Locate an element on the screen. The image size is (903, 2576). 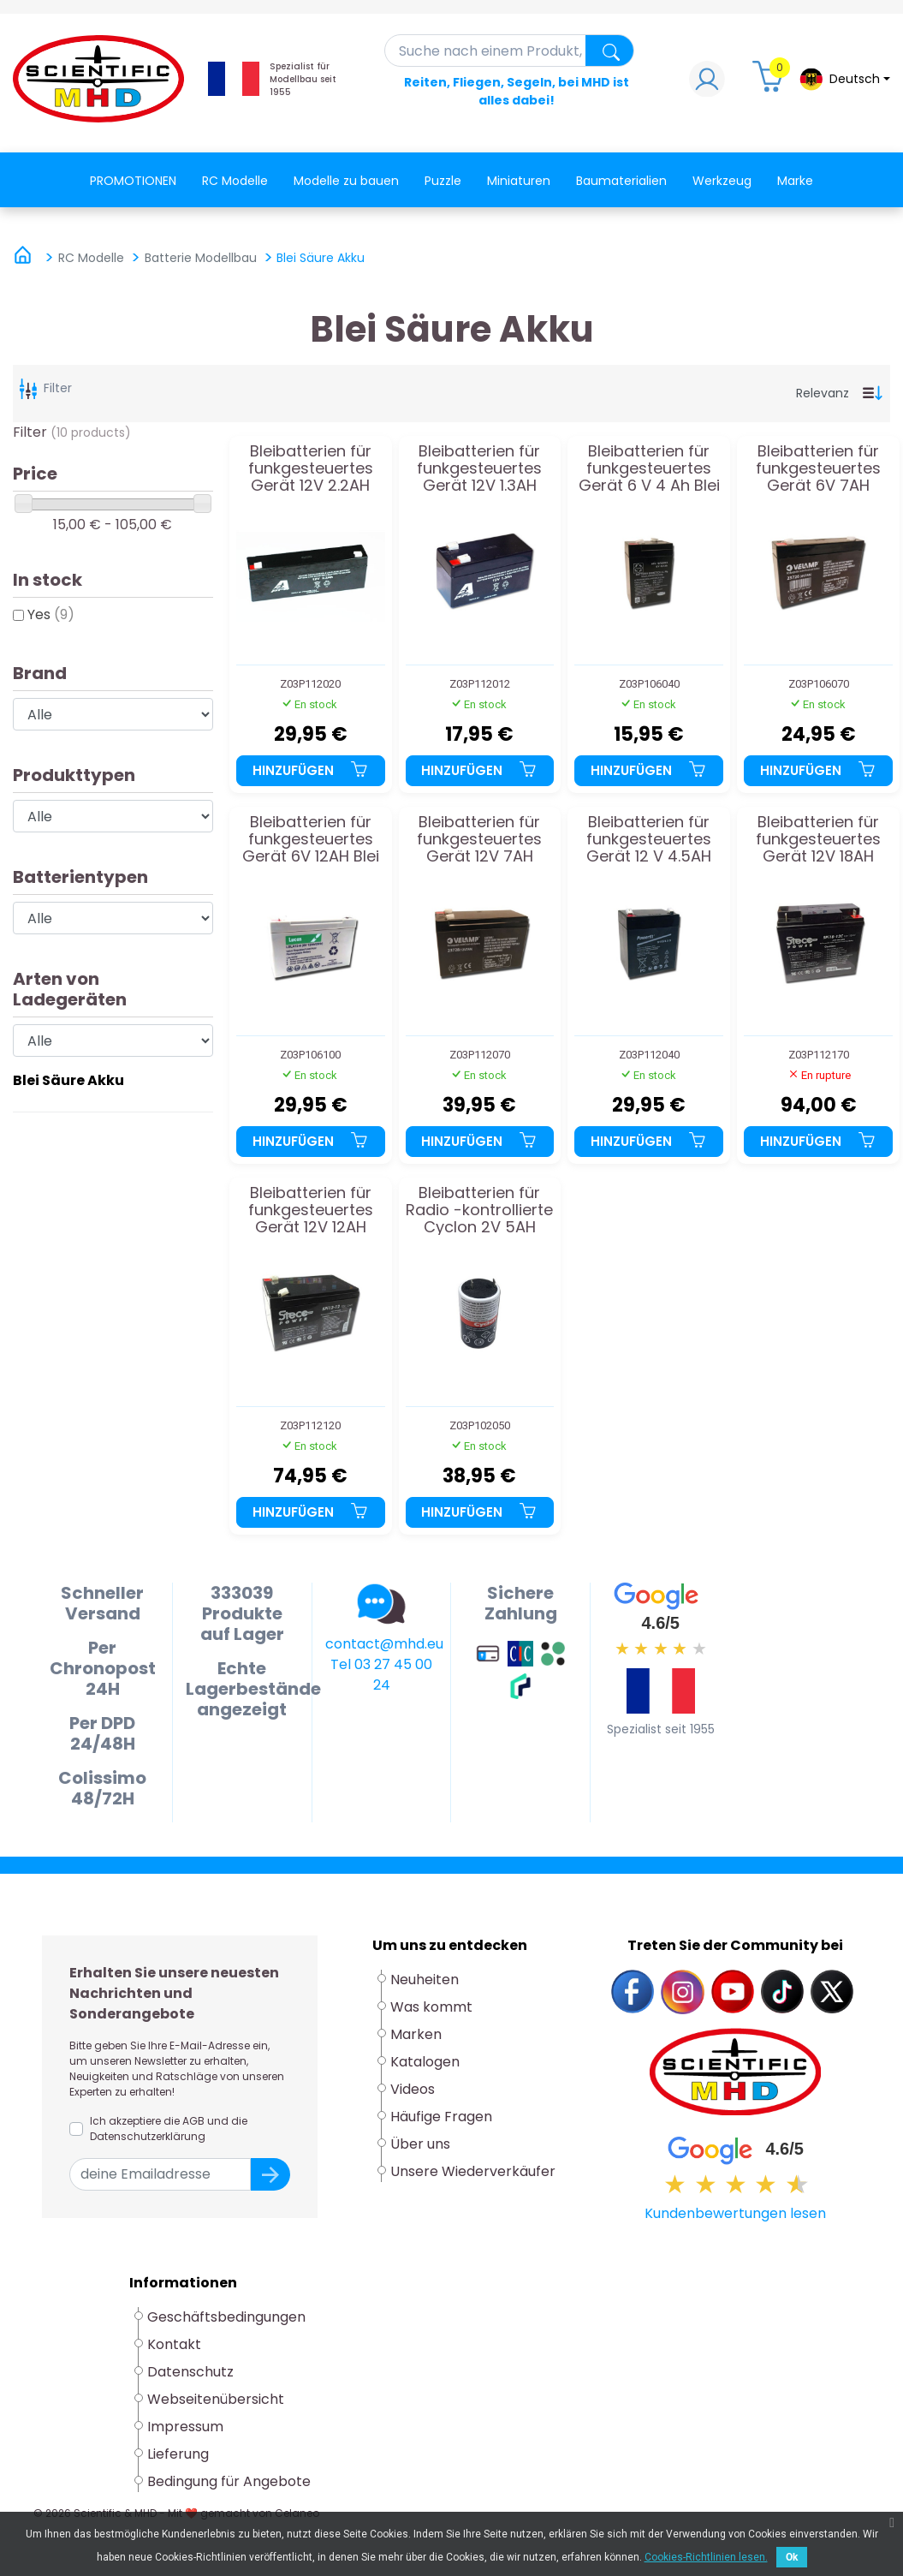
Lieferung is located at coordinates (178, 2454).